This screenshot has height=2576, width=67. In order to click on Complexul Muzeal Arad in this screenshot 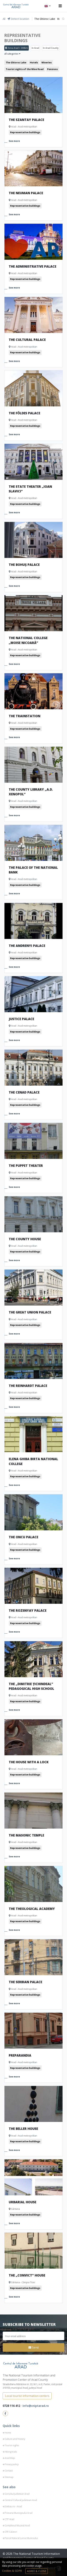, I will do `click(17, 2525)`.